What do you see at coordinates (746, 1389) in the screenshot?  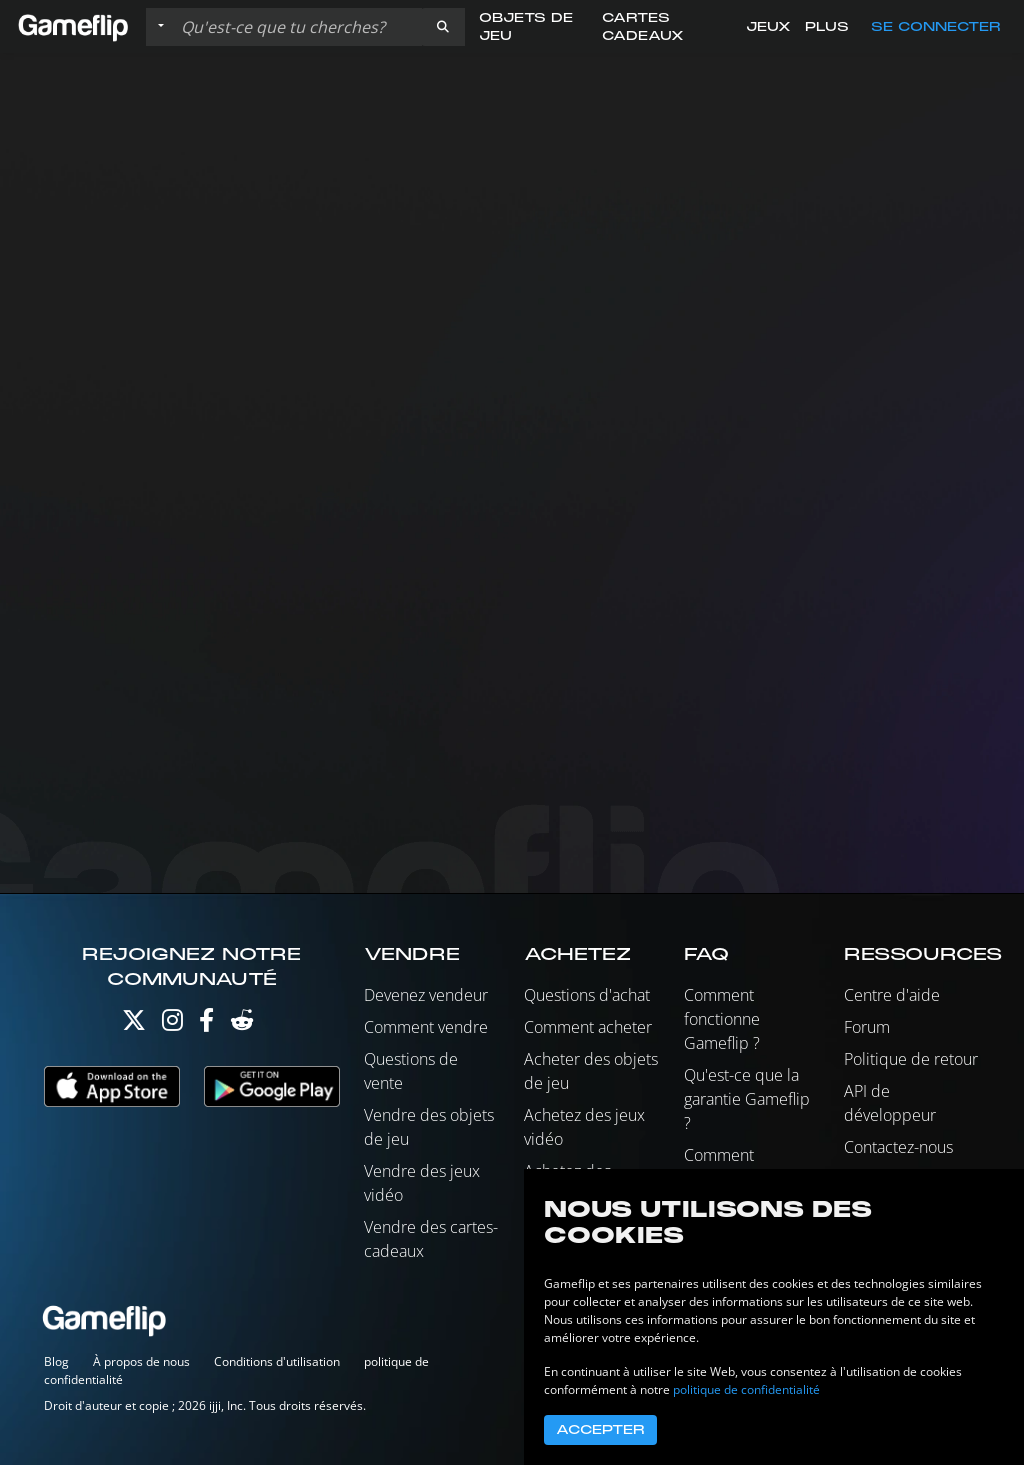 I see `politique de confidentialité` at bounding box center [746, 1389].